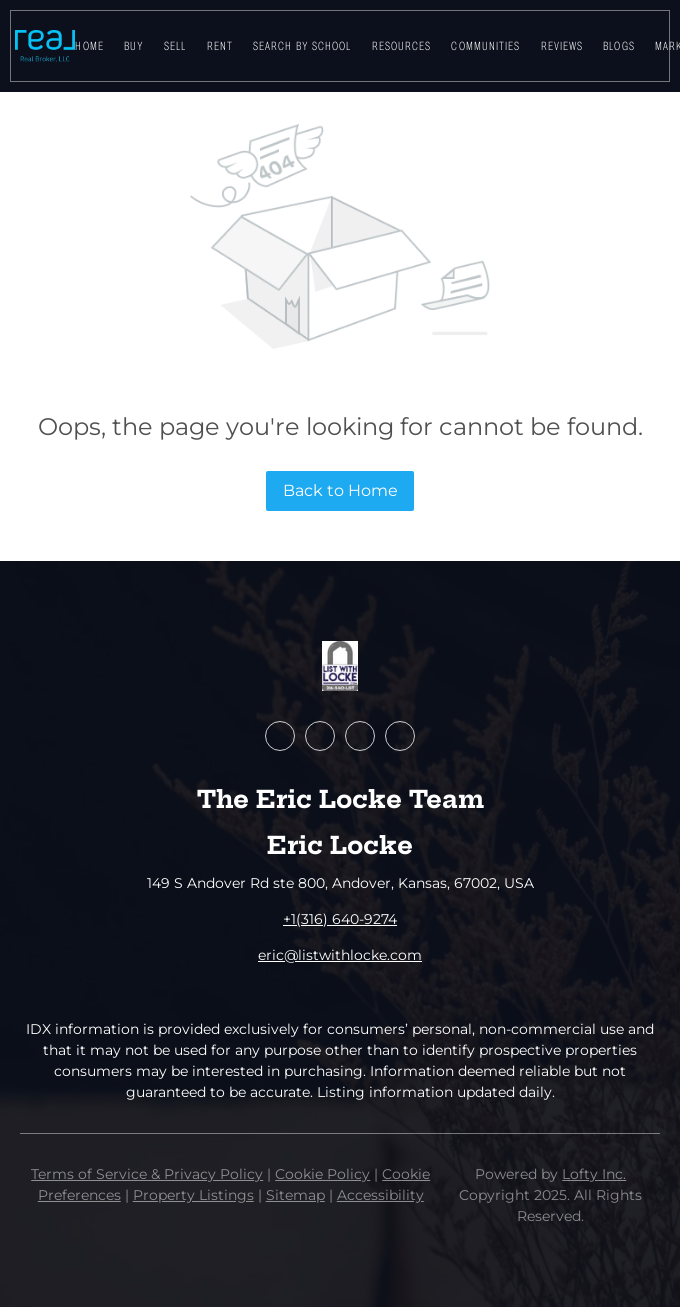 Image resolution: width=680 pixels, height=1307 pixels. I want to click on Back to Home, so click(340, 490).